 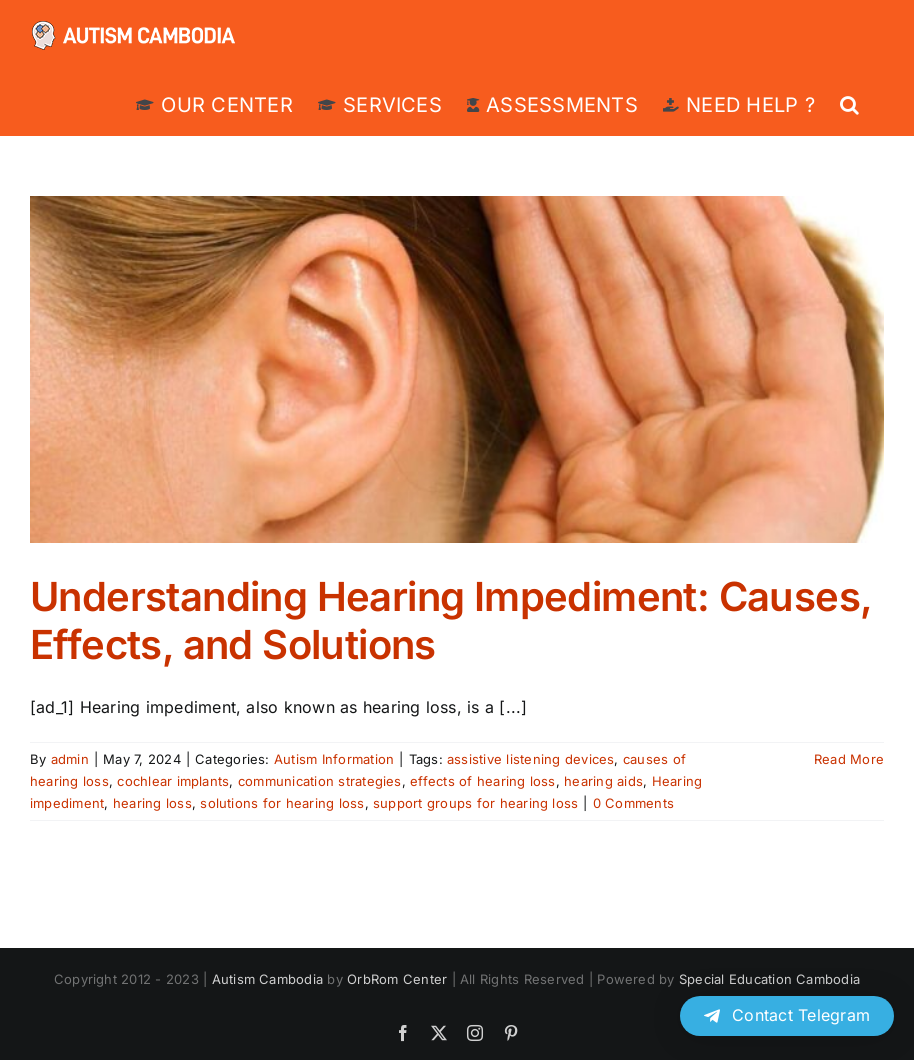 What do you see at coordinates (530, 759) in the screenshot?
I see `assistive listening devices` at bounding box center [530, 759].